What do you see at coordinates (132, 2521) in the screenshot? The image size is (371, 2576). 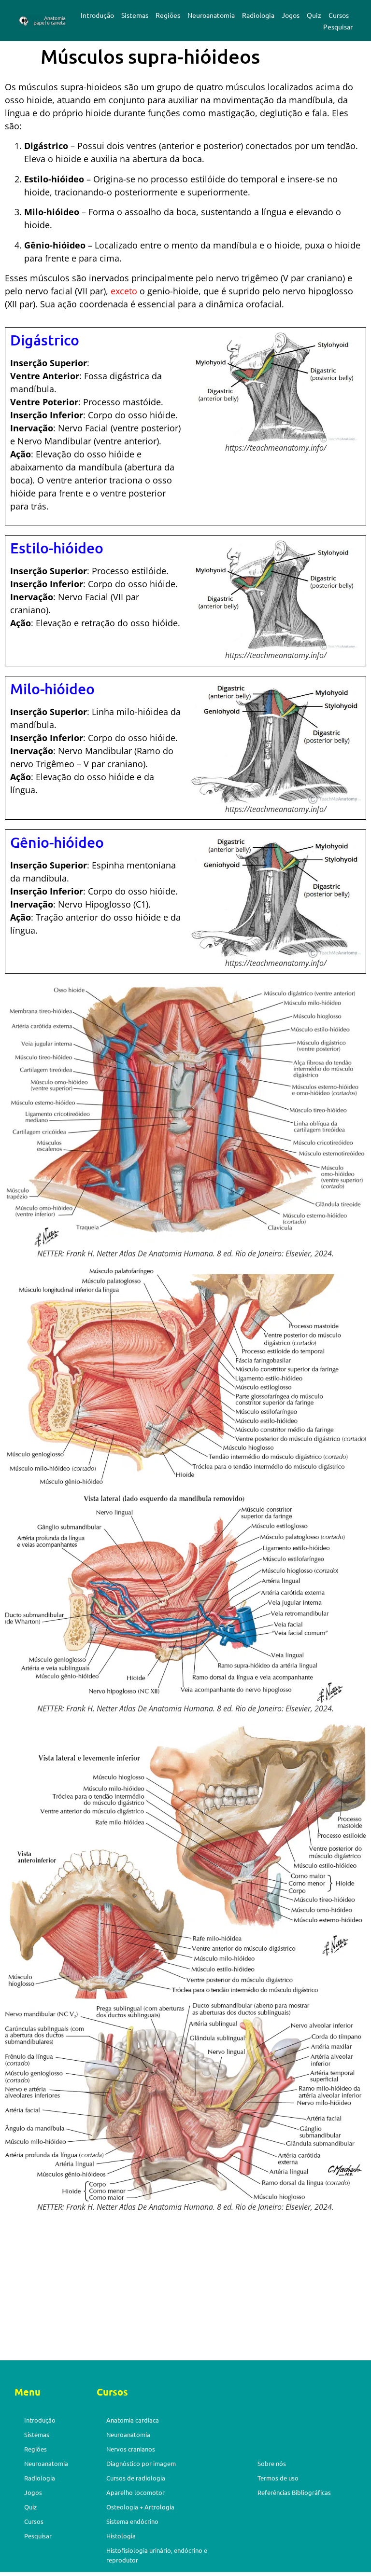 I see `Sistema endócrino` at bounding box center [132, 2521].